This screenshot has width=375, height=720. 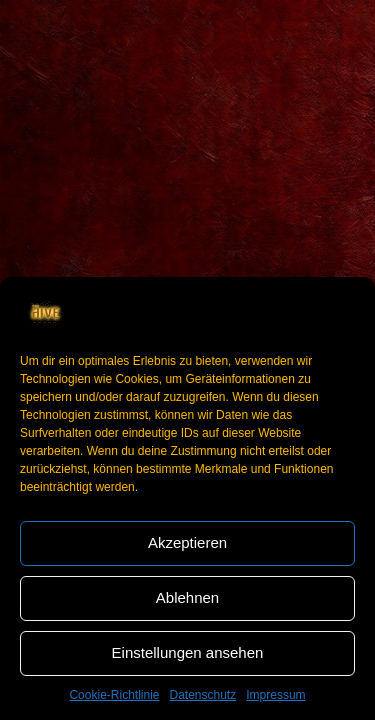 What do you see at coordinates (275, 695) in the screenshot?
I see `Impressum` at bounding box center [275, 695].